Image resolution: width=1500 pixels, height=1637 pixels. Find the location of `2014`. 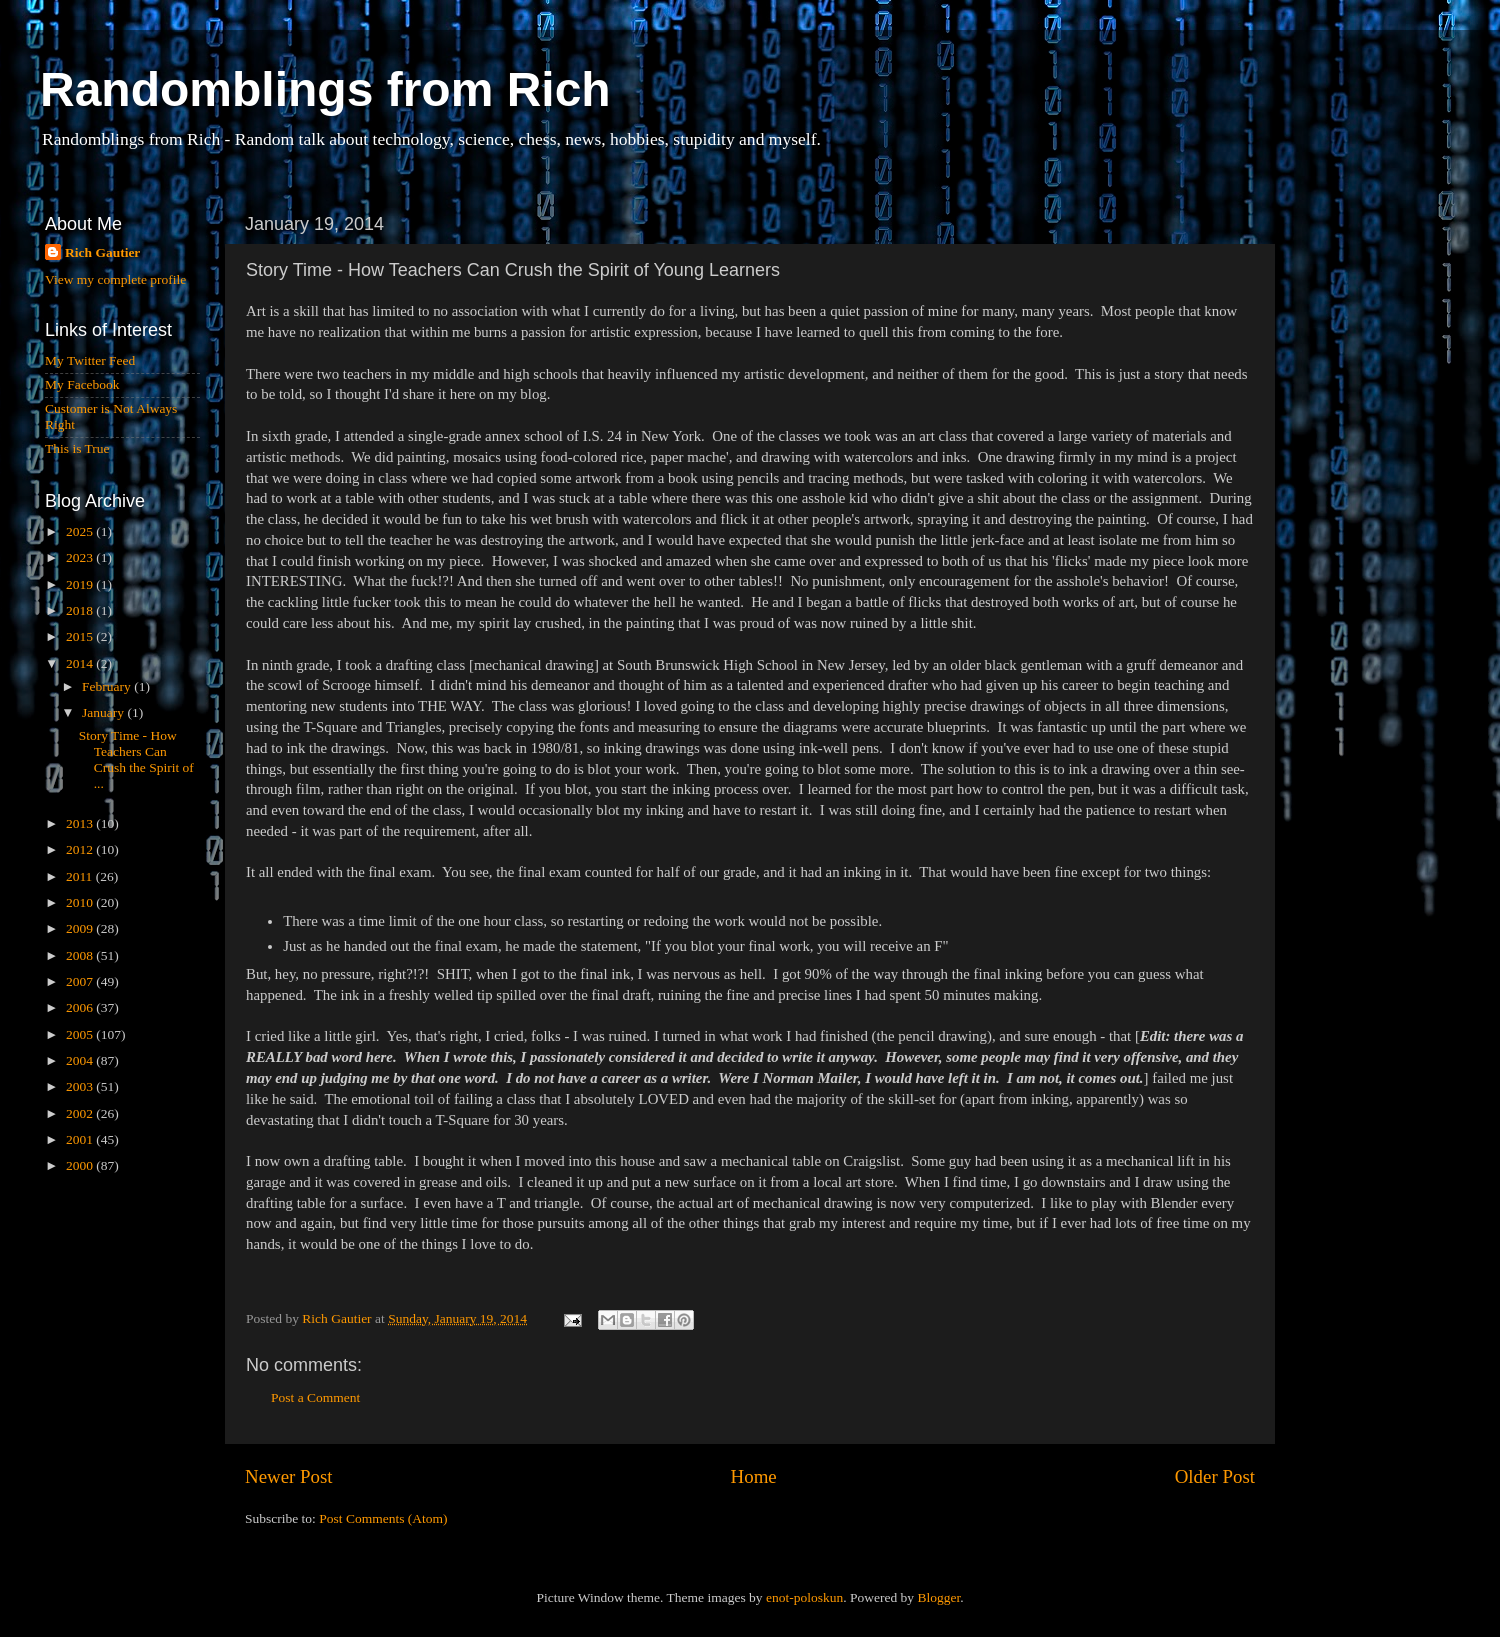

2014 is located at coordinates (81, 663).